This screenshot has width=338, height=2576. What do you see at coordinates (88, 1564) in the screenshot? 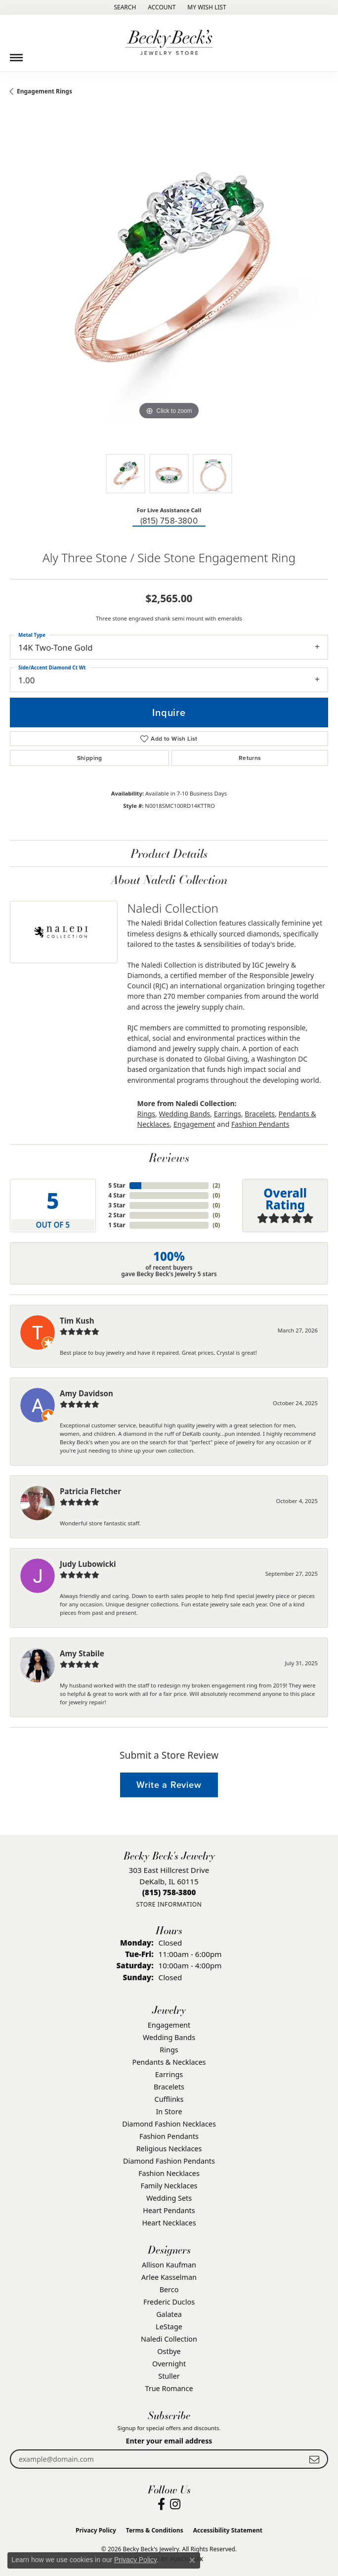
I see `Judy Lubowicki` at bounding box center [88, 1564].